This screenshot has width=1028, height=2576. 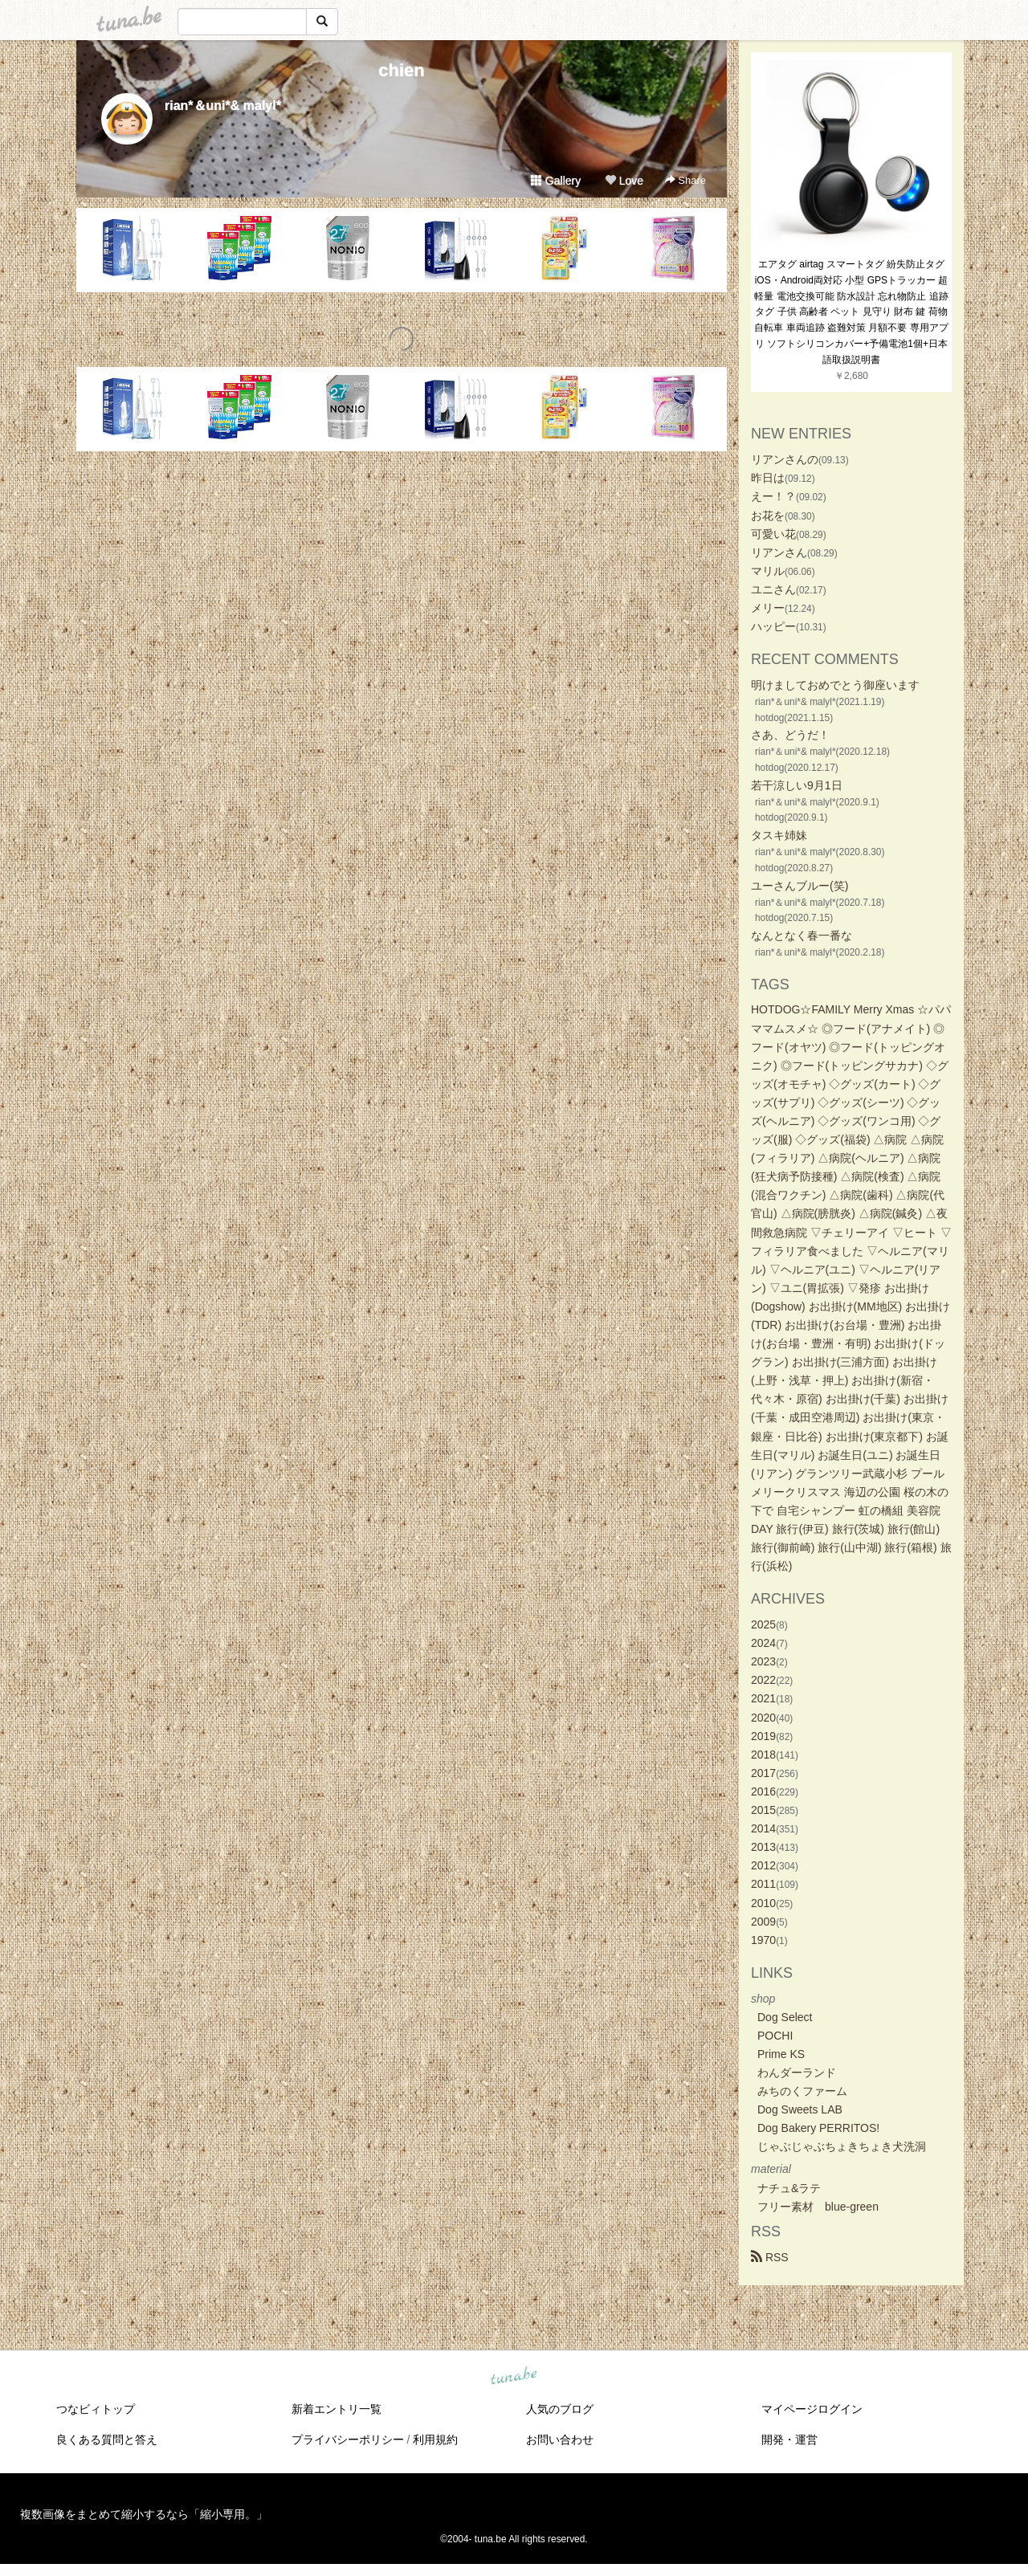 I want to click on 2024, so click(x=763, y=1642).